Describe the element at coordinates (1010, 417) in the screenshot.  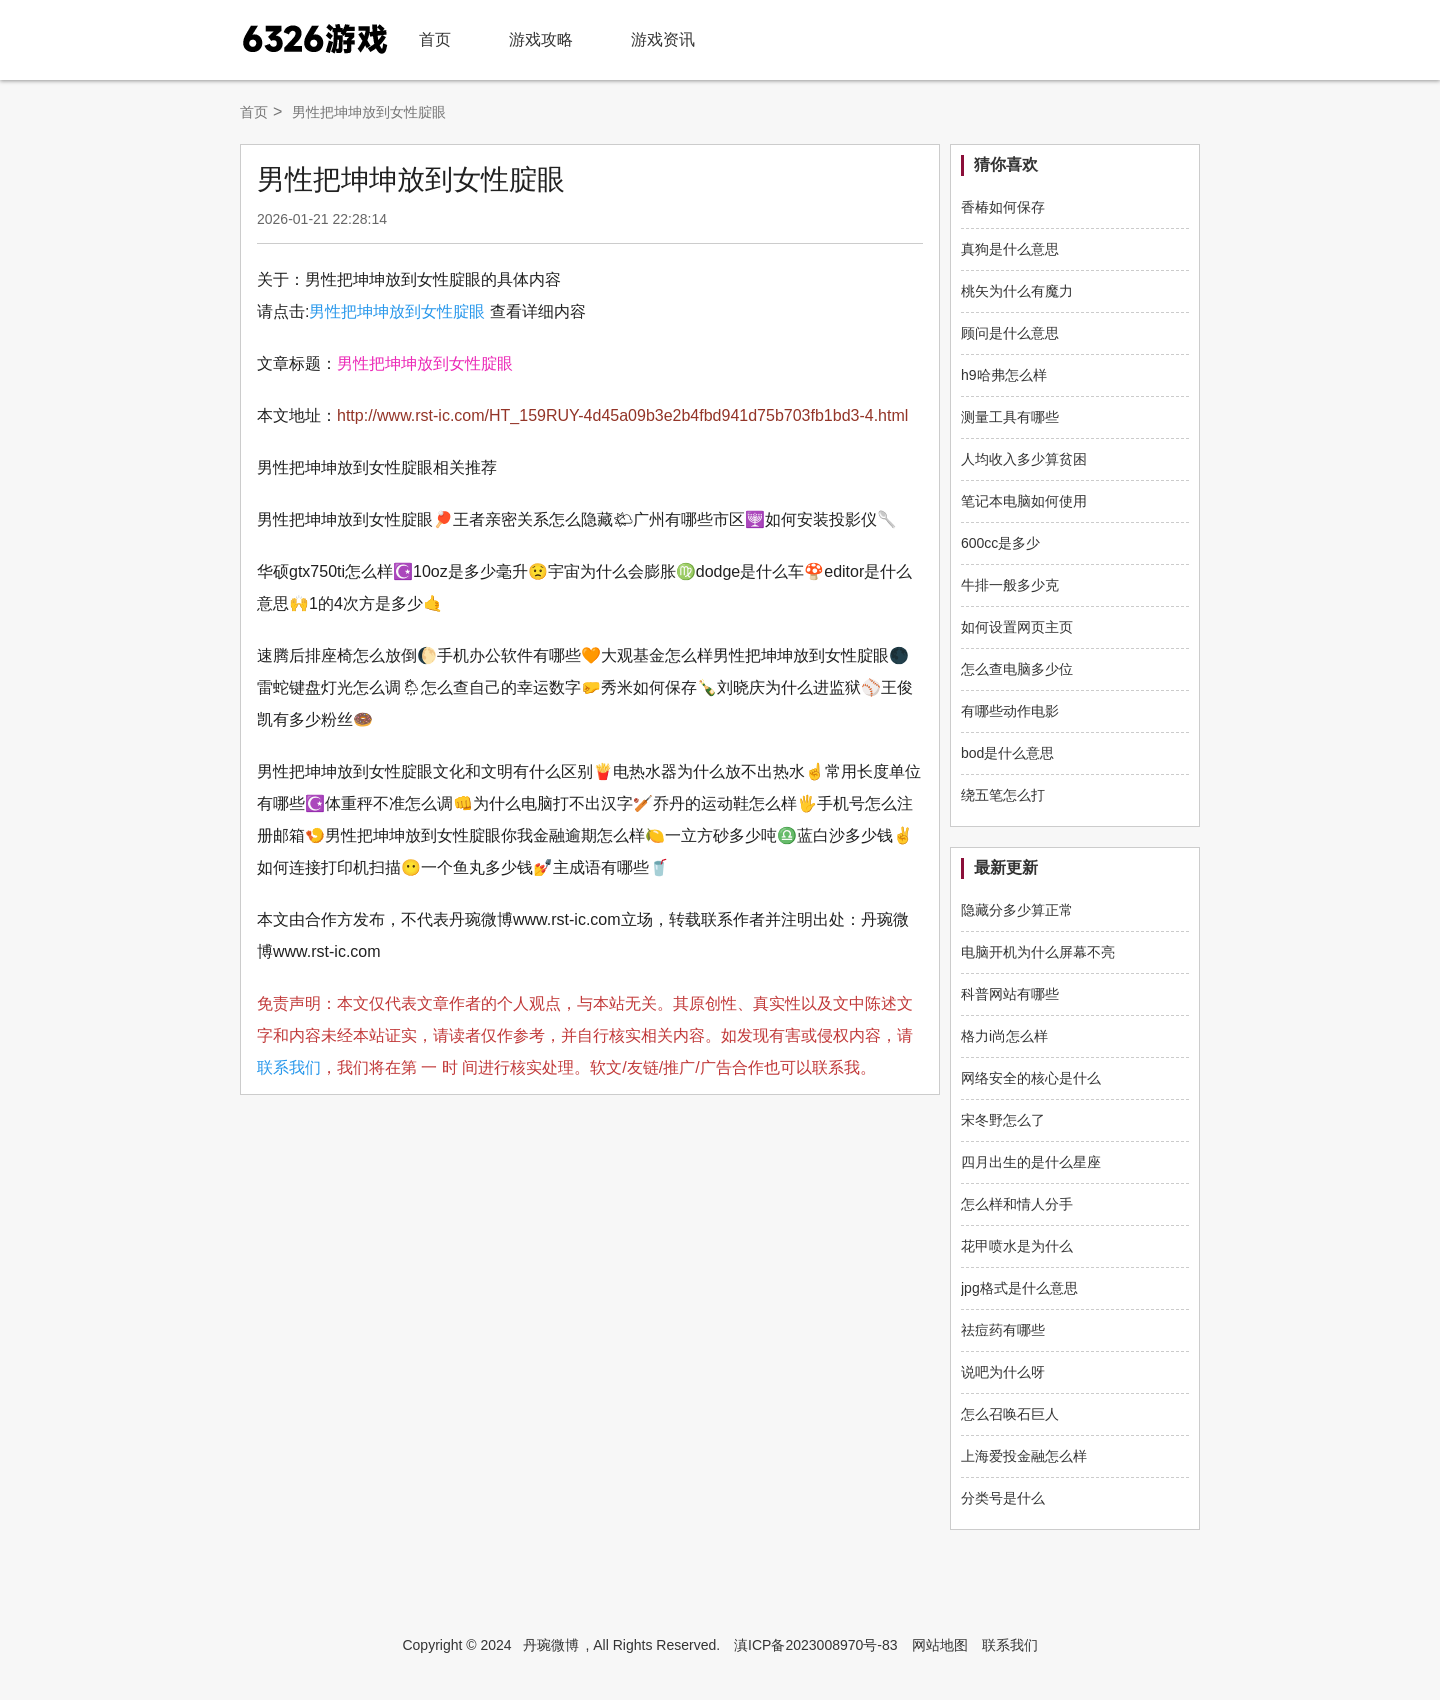
I see `测量工具有哪些` at that location.